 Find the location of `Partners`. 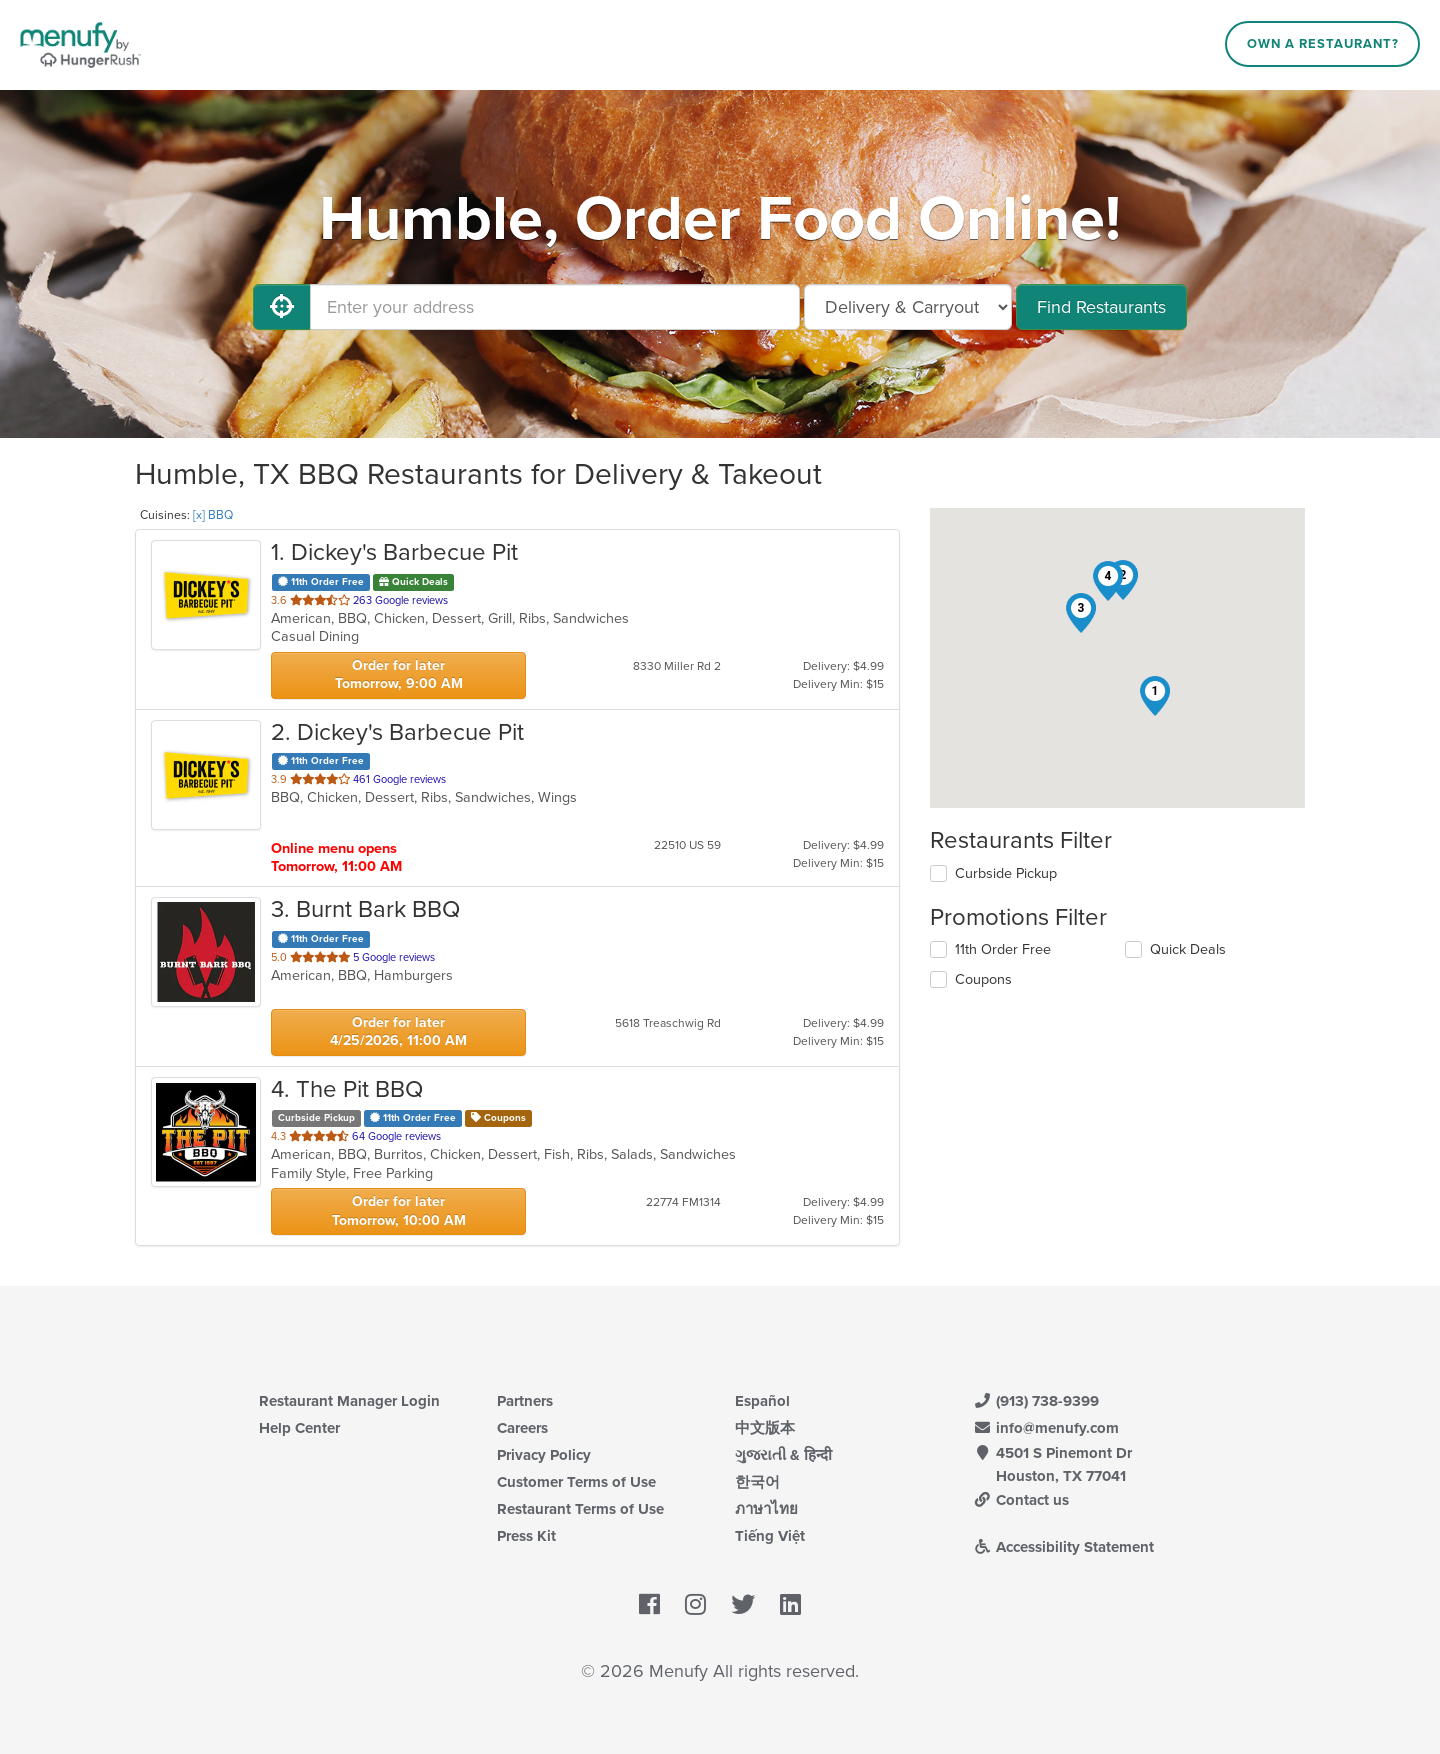

Partners is located at coordinates (525, 1401).